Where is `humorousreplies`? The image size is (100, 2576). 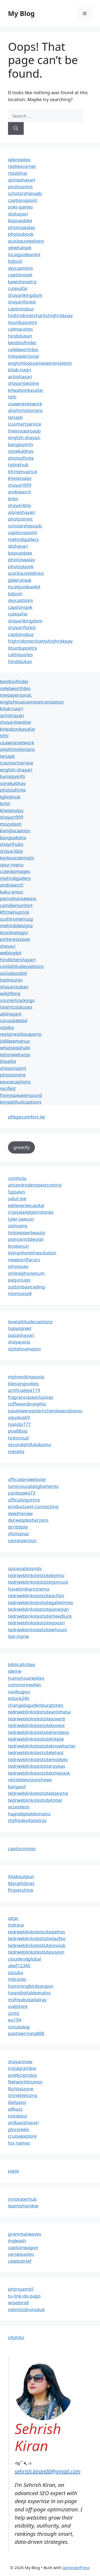
humorousreplies is located at coordinates (26, 1678).